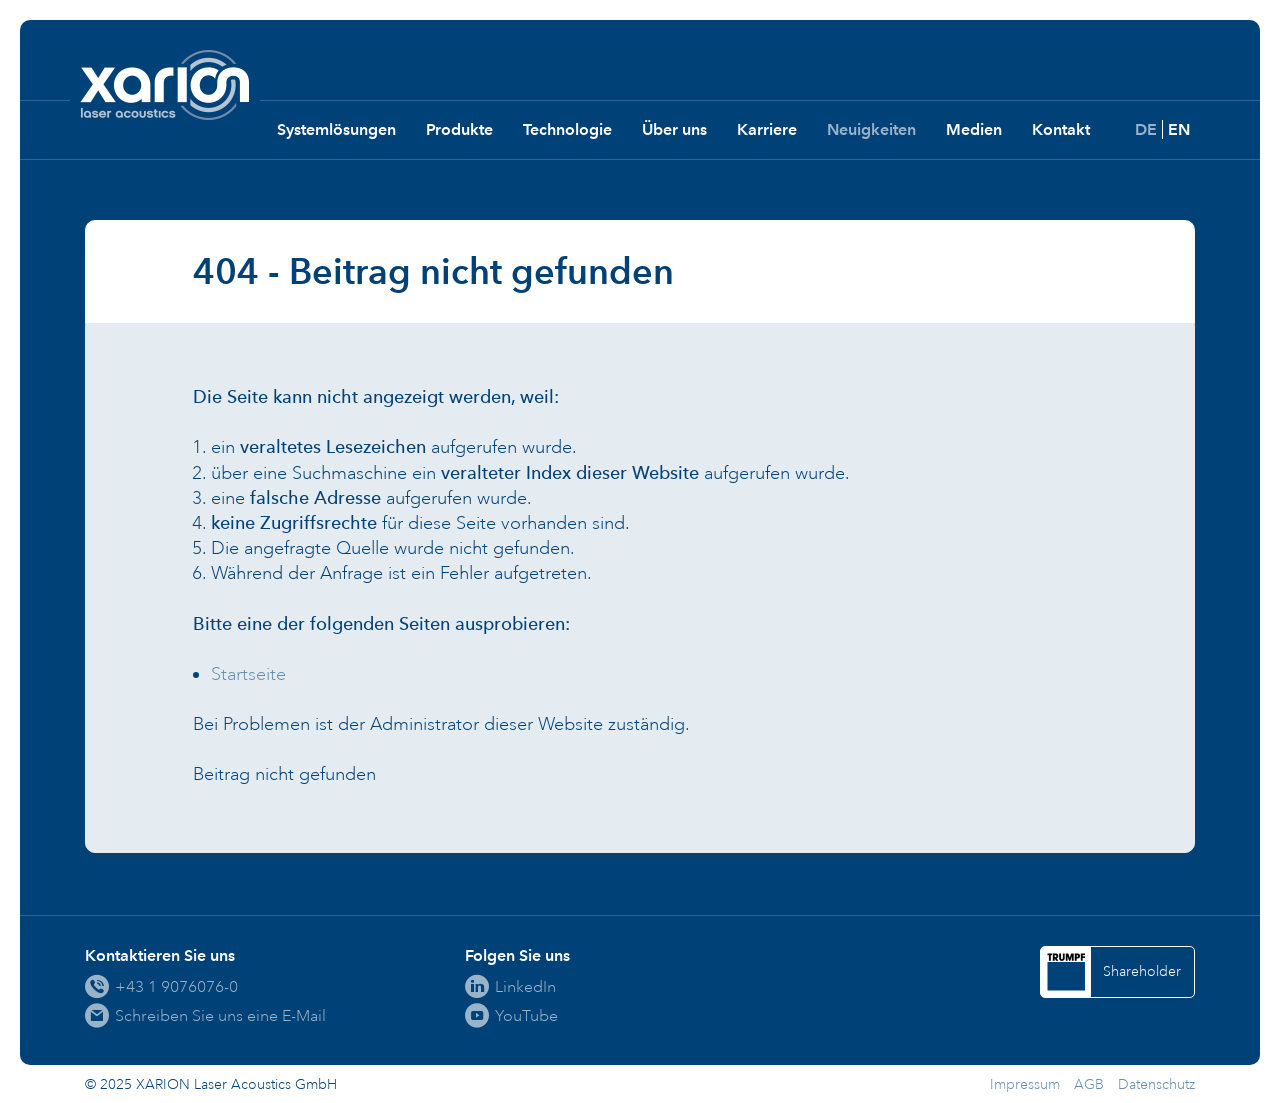 The width and height of the screenshot is (1280, 1103). I want to click on Produkte, so click(459, 129).